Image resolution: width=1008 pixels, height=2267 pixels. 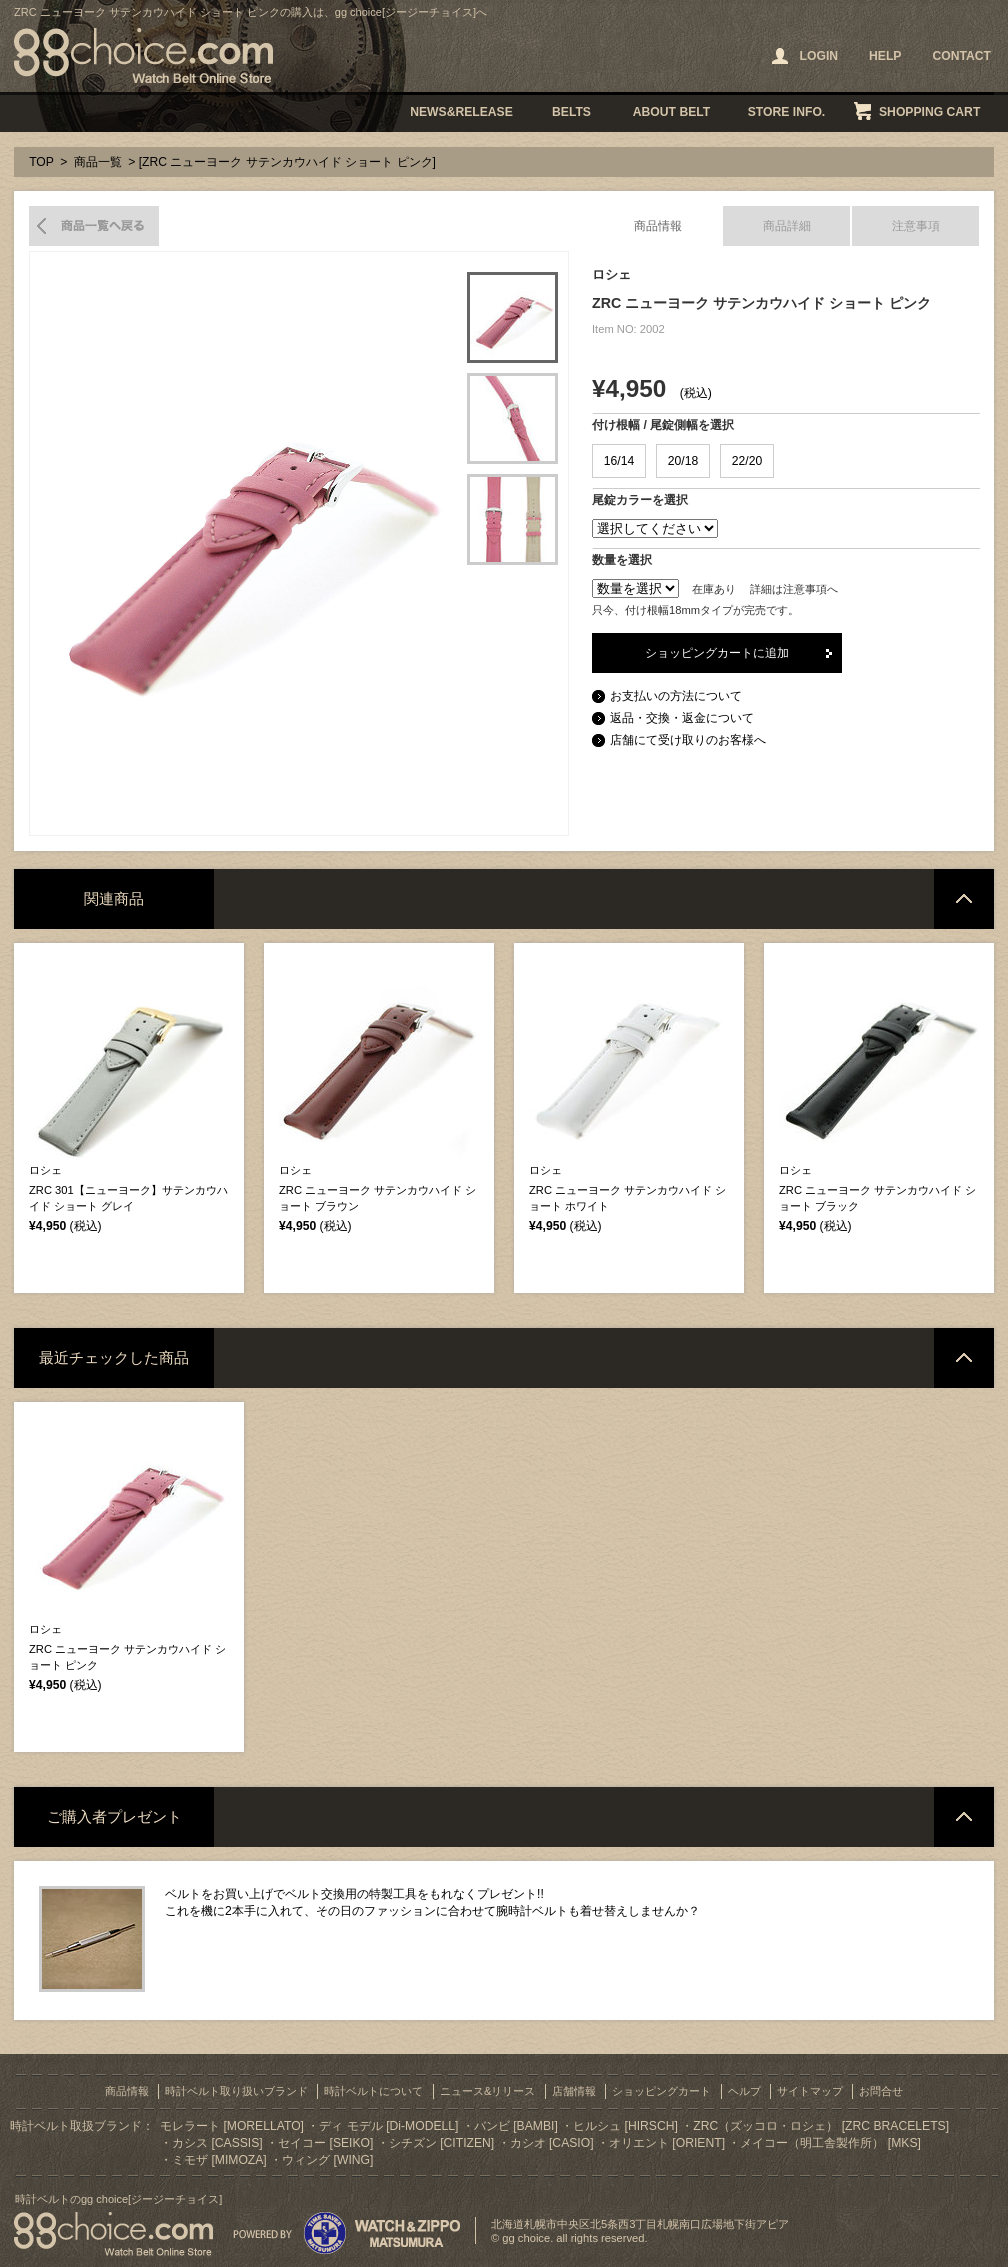 I want to click on カシス [CASSIS], so click(x=217, y=2143).